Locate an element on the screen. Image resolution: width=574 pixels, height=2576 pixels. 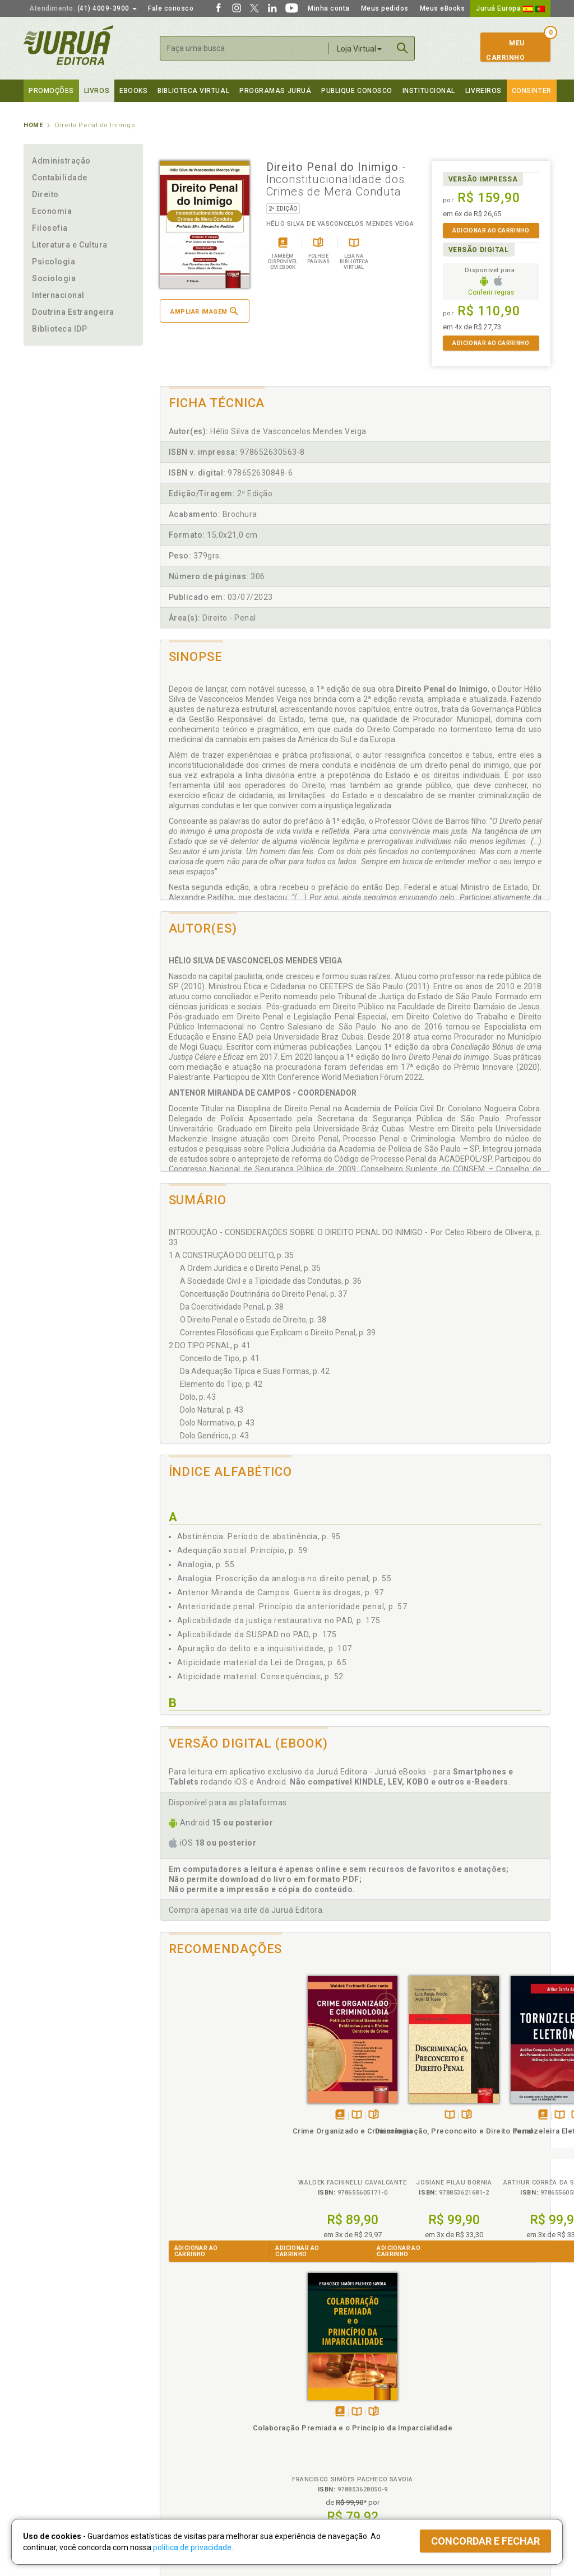
Folheiepáginas is located at coordinates (230, 2103).